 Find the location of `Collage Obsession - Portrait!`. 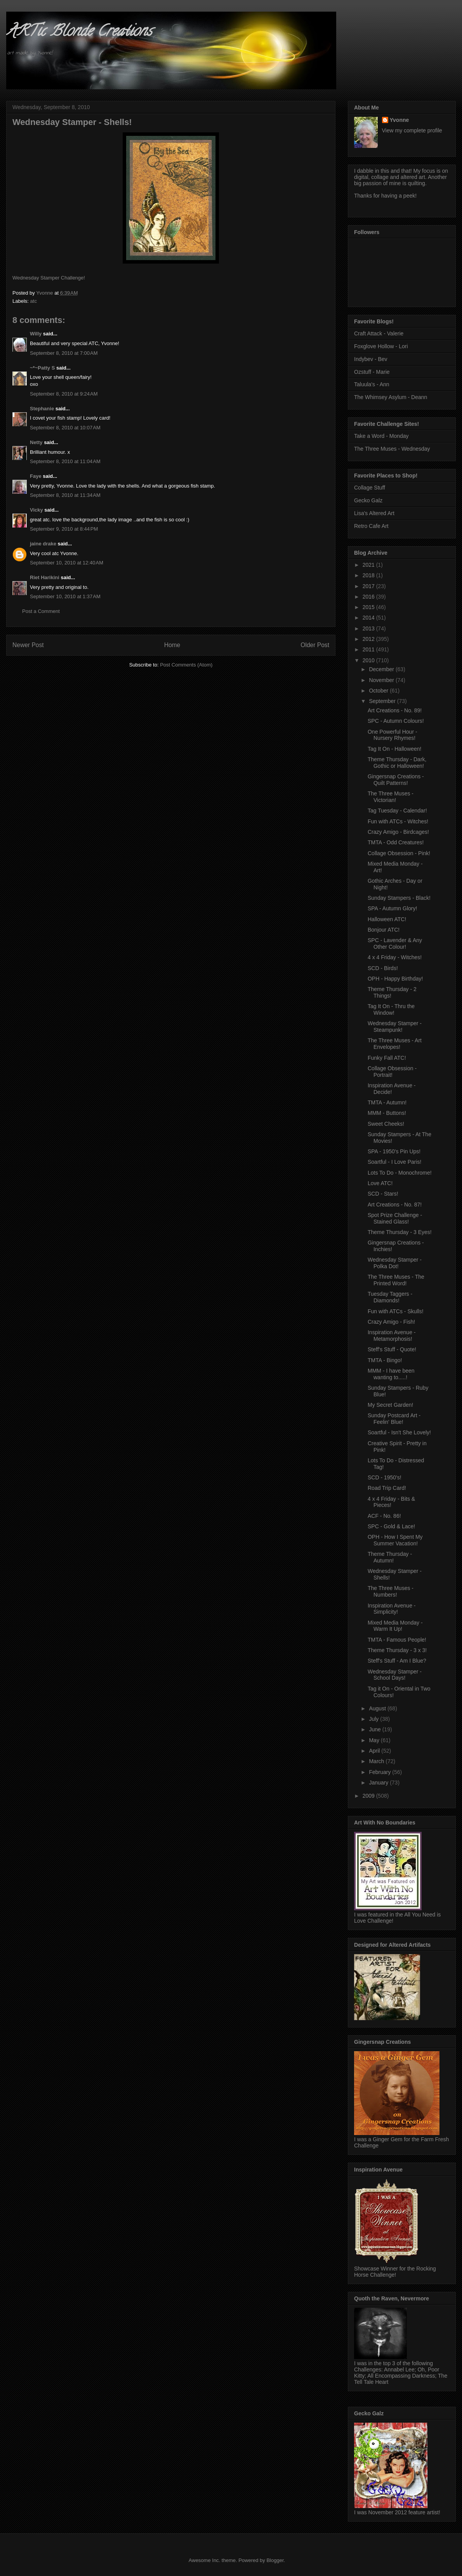

Collage Obsession - Portrait! is located at coordinates (392, 1071).